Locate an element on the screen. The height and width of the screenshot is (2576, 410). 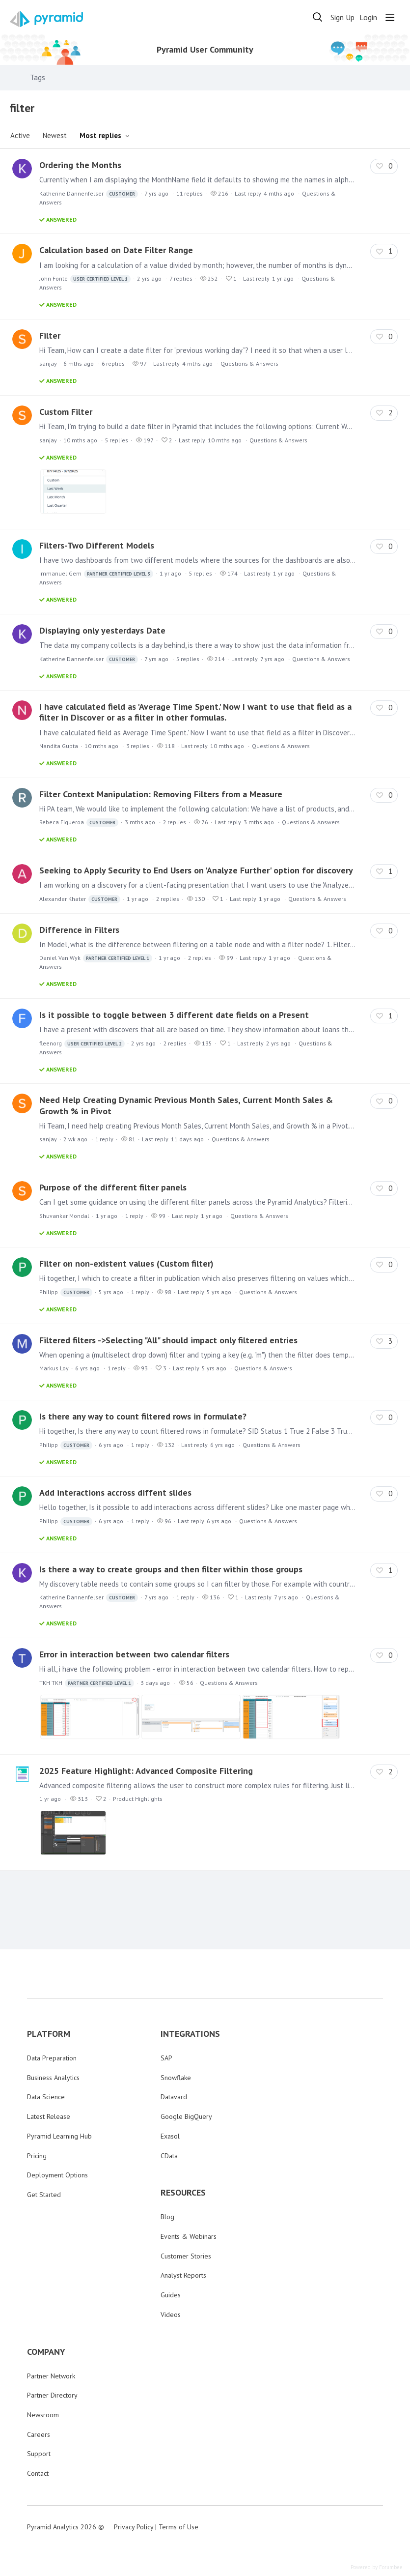
Analyst Reports is located at coordinates (183, 2275).